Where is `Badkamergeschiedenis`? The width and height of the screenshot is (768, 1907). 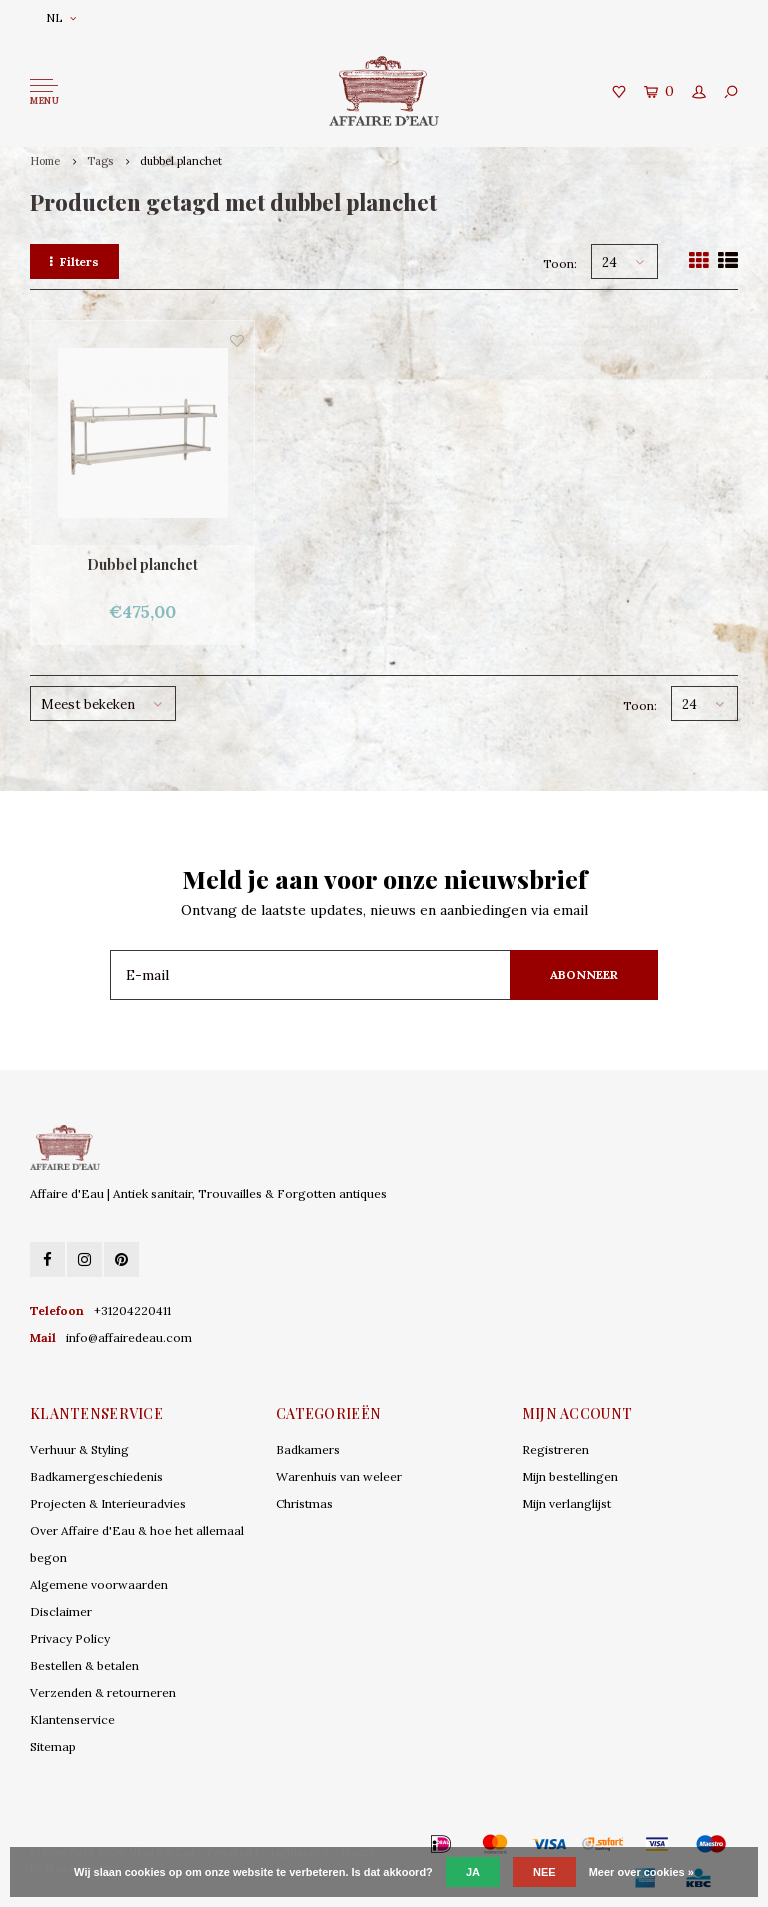
Badkamergeschiedenis is located at coordinates (96, 1476).